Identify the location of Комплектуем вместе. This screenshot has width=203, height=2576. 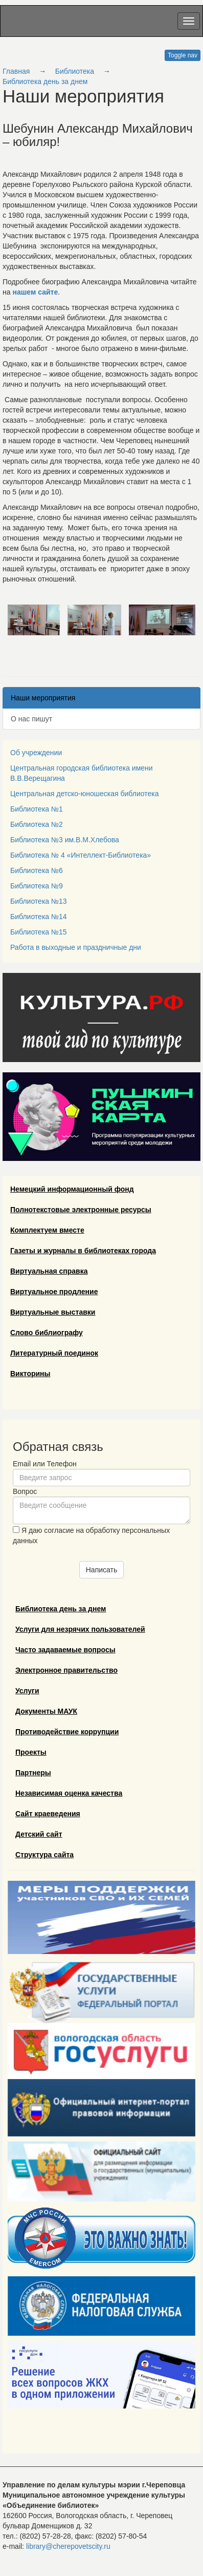
(47, 1230).